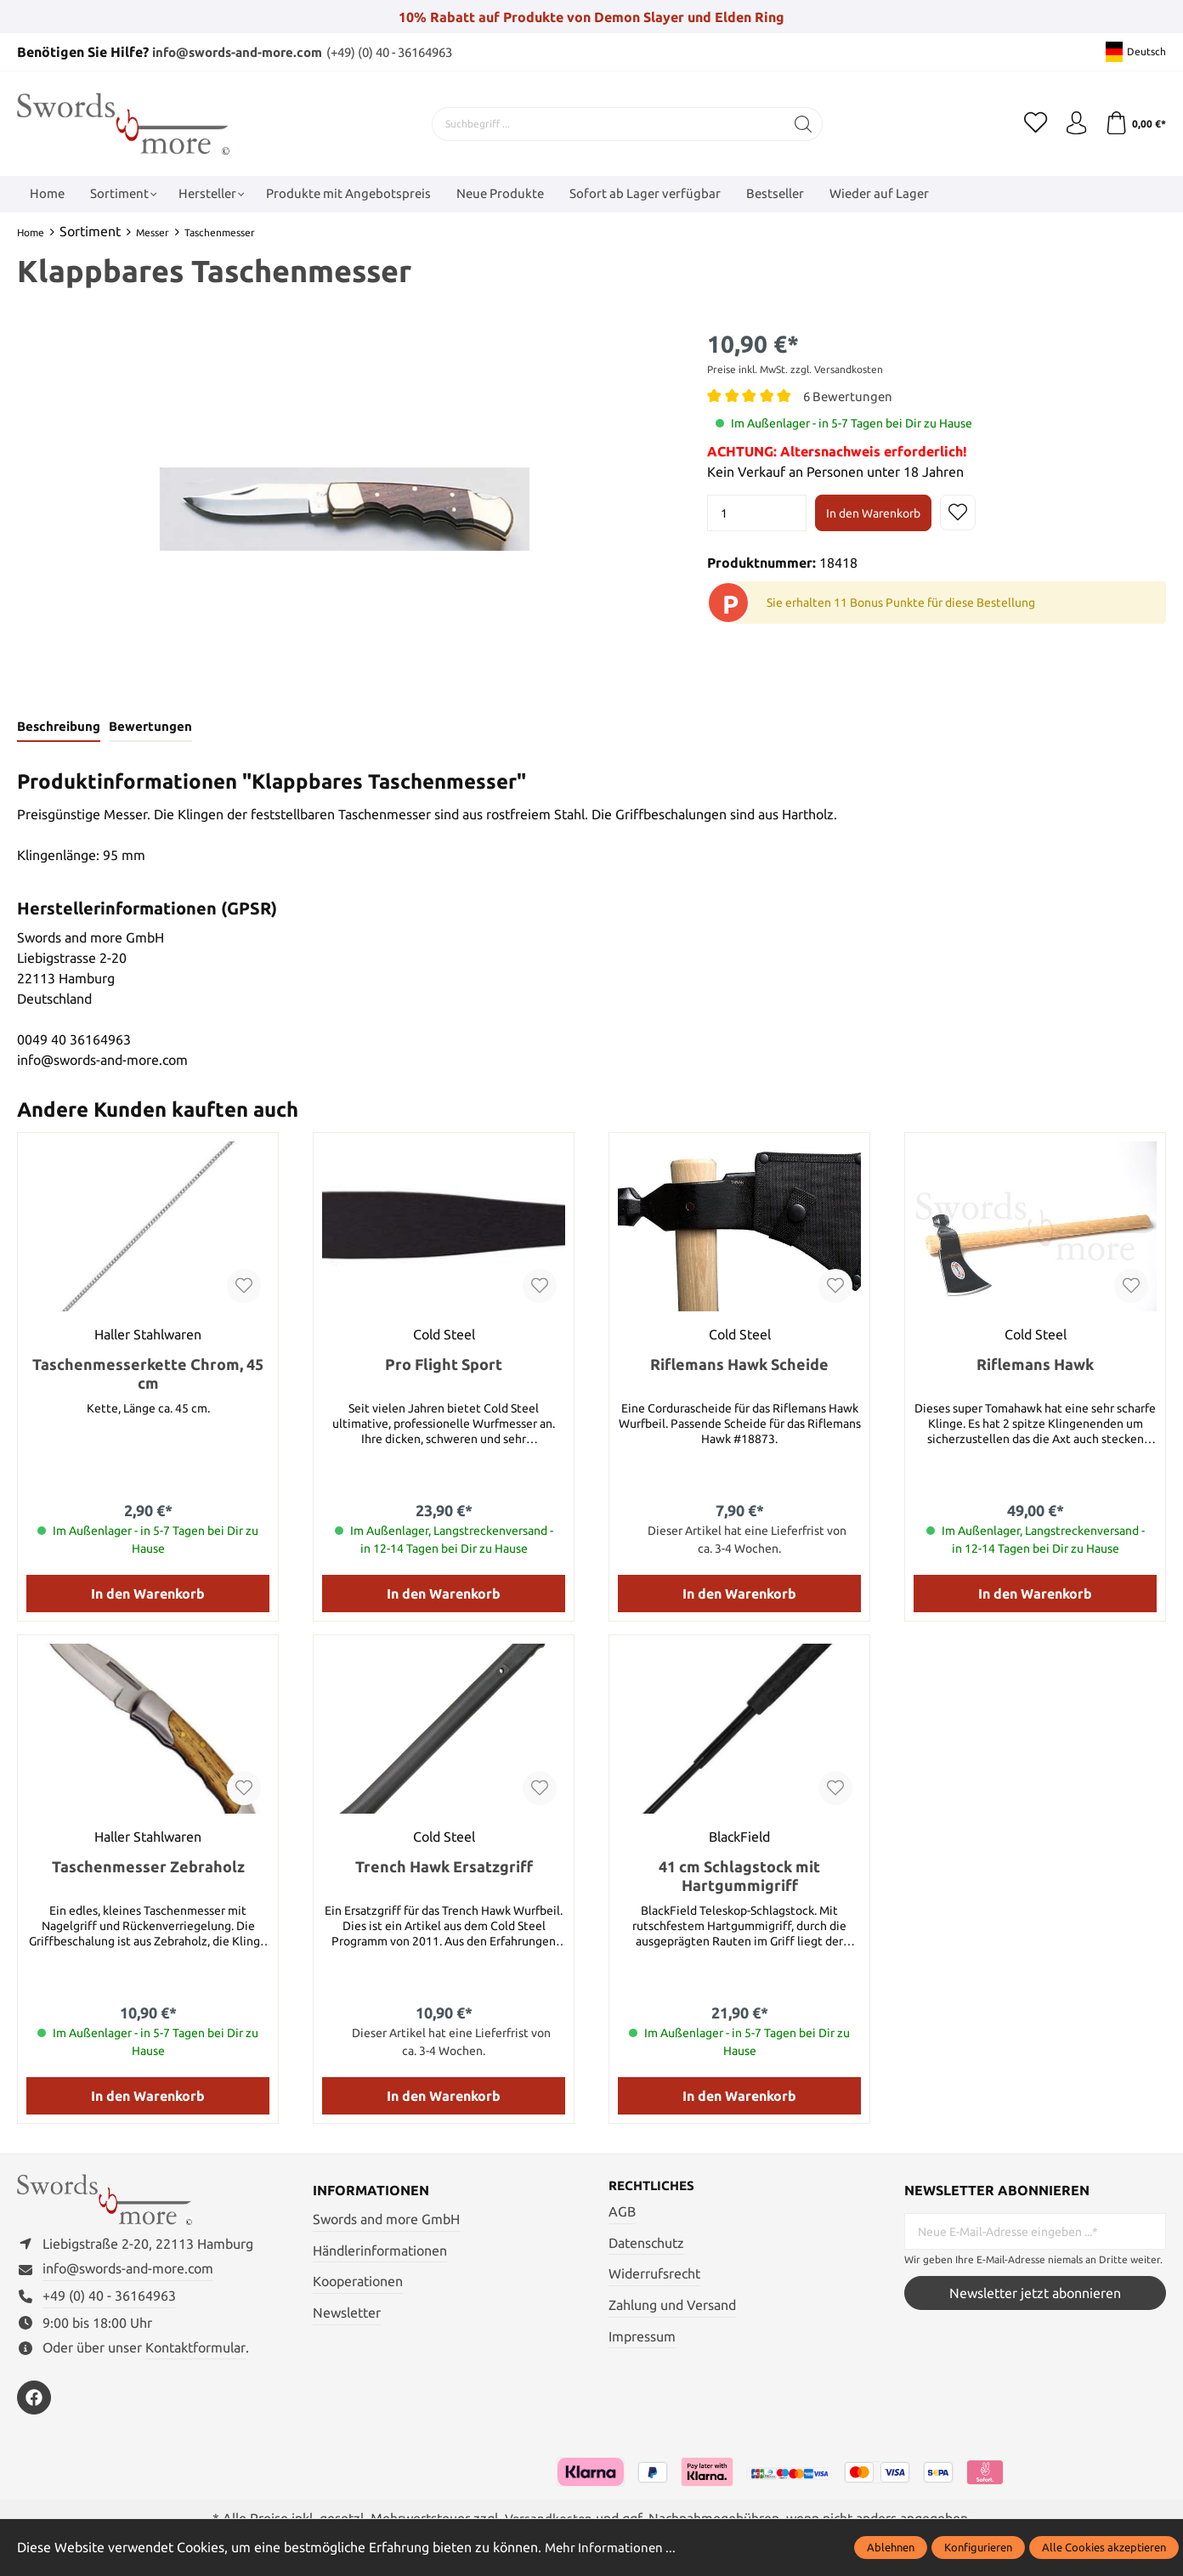  Describe the element at coordinates (244, 51) in the screenshot. I see `info@swords-and-more.com` at that location.